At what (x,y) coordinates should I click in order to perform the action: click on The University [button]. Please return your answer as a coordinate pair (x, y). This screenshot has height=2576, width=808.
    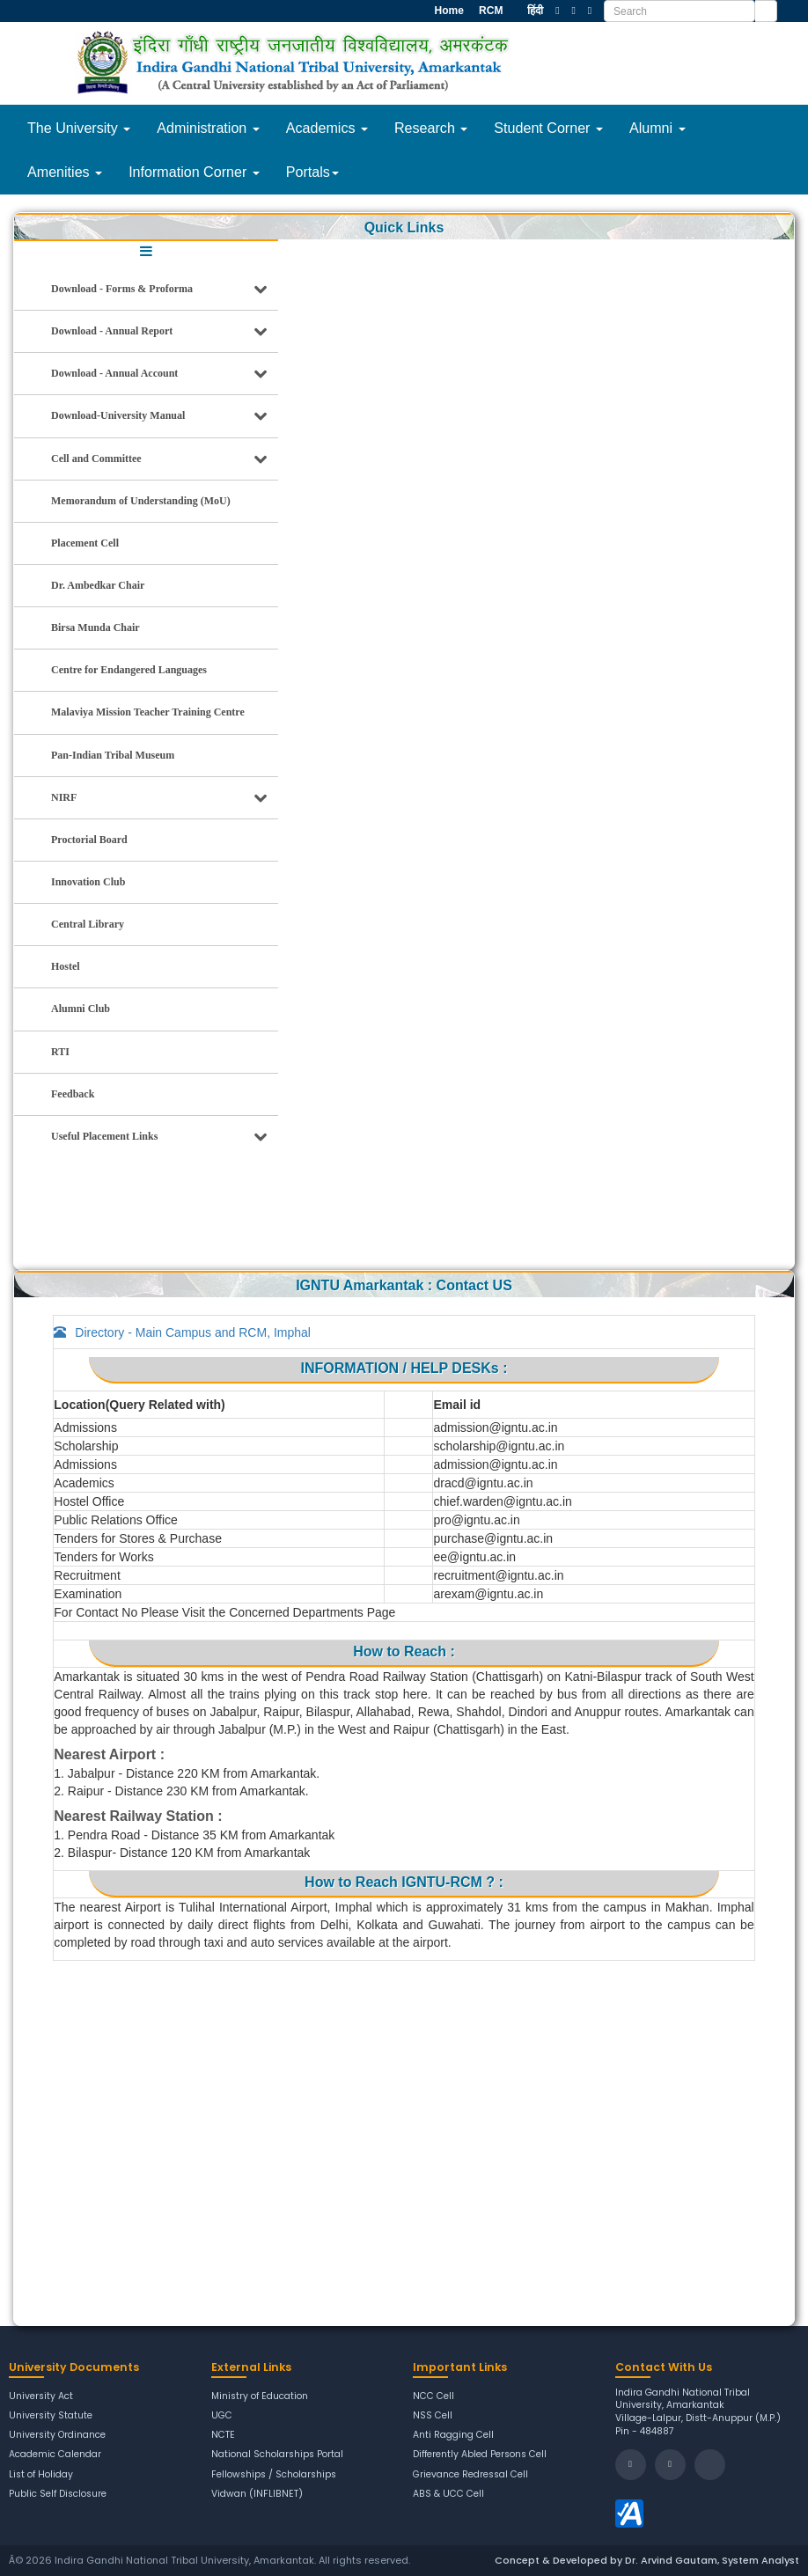
    Looking at the image, I should click on (78, 128).